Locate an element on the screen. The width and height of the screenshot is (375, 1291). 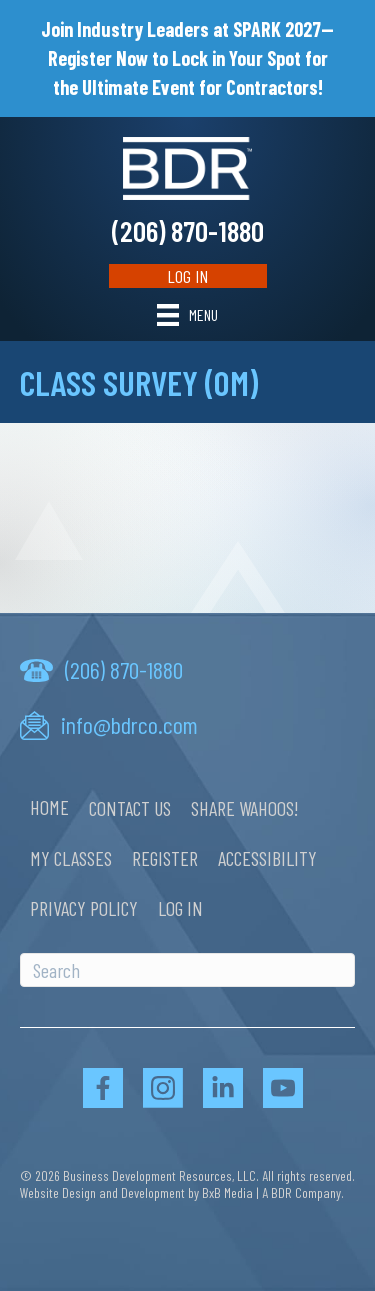
Home is located at coordinates (49, 807).